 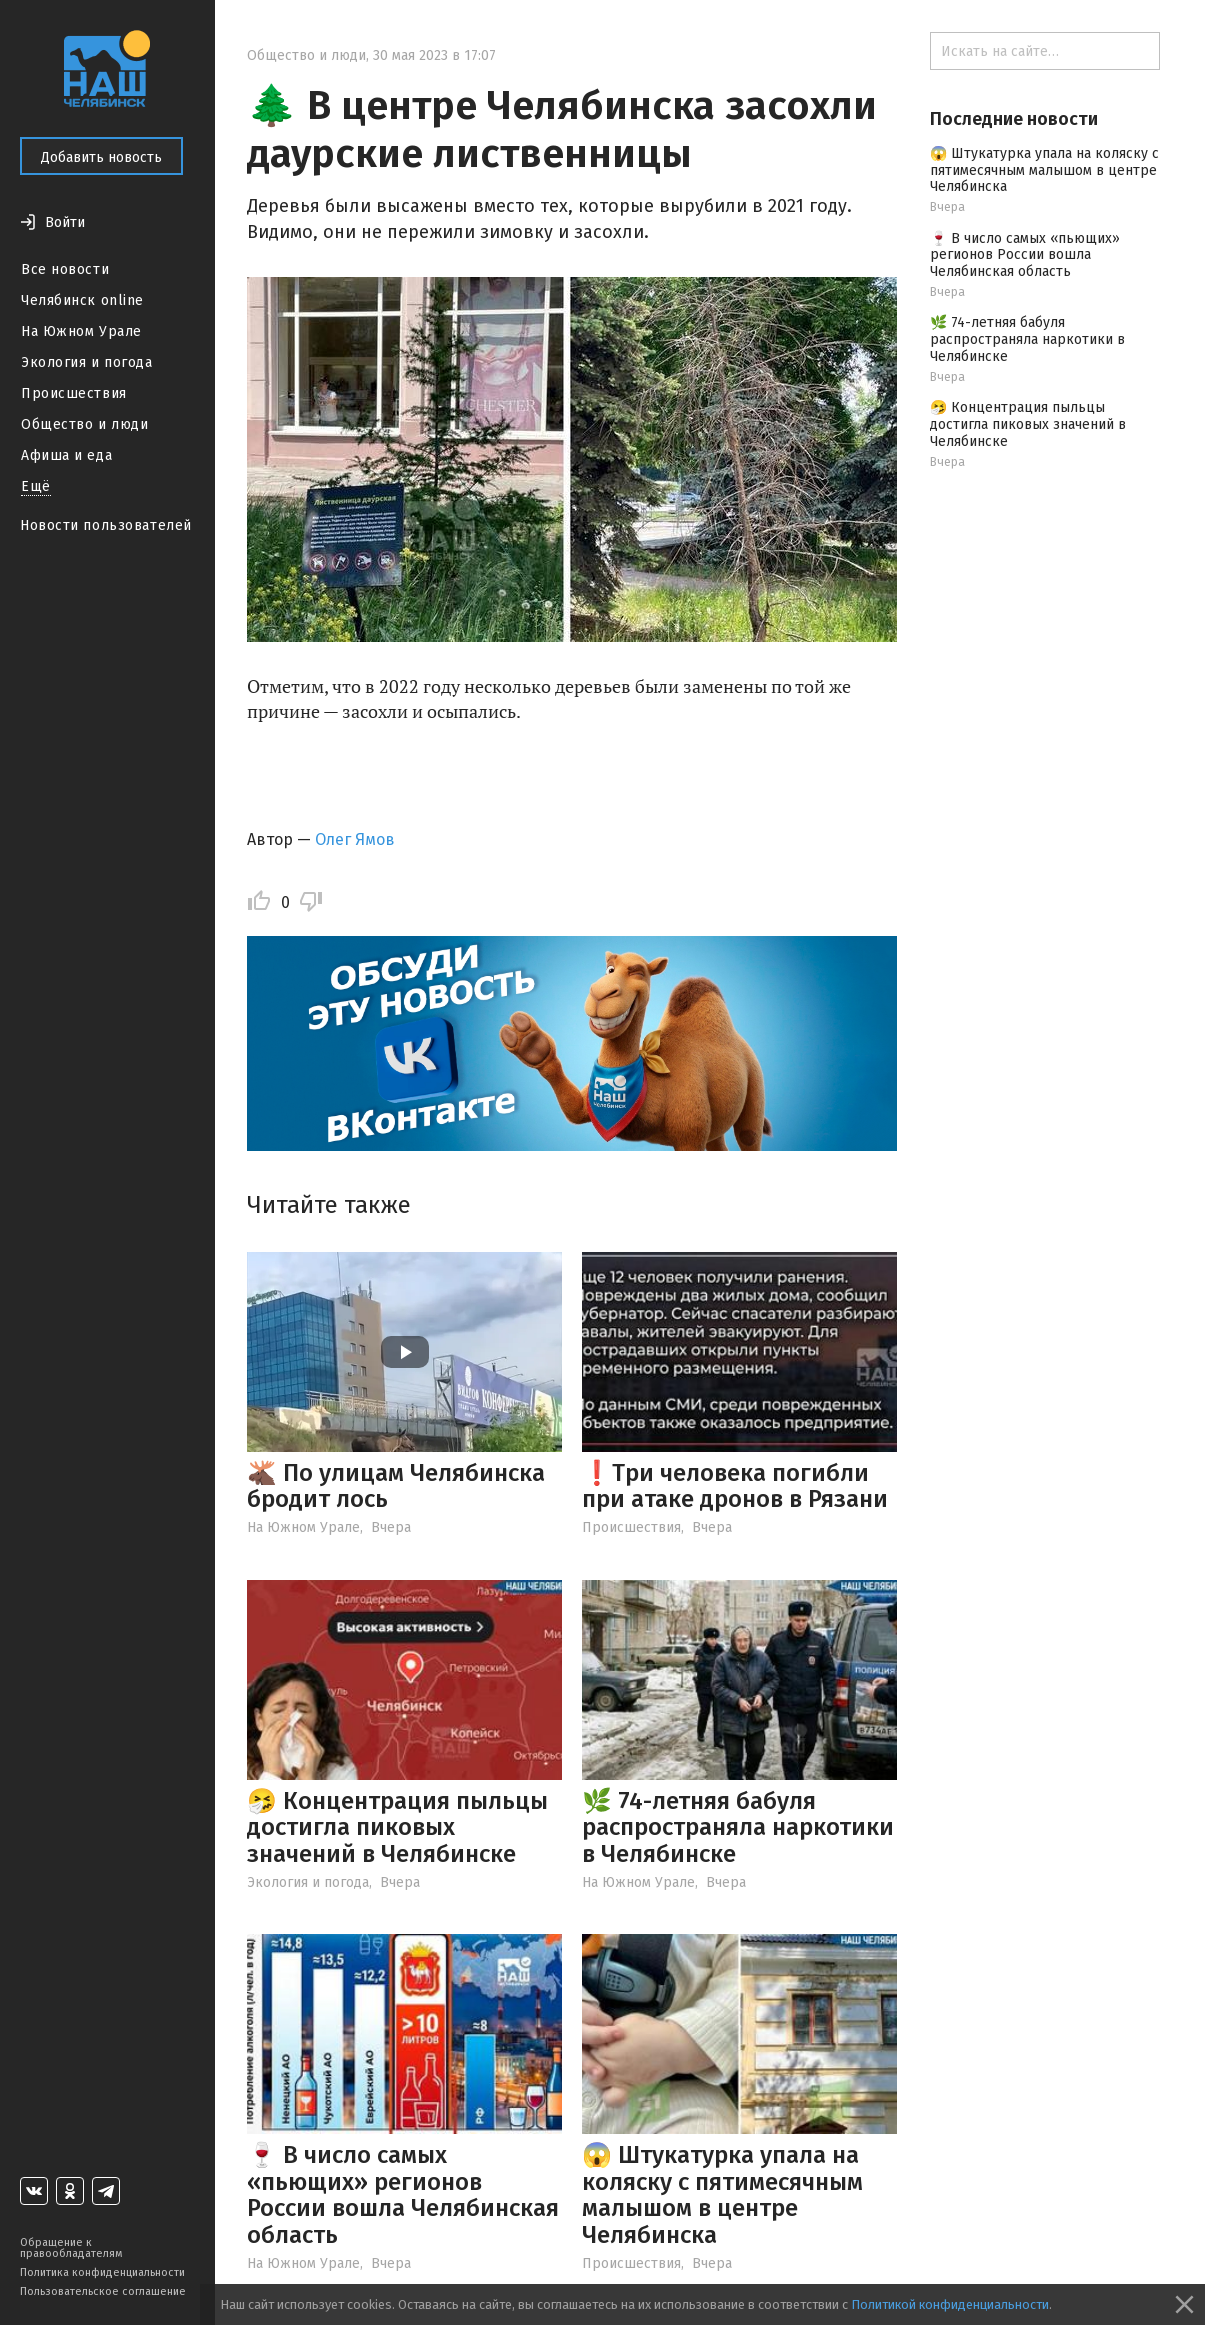 I want to click on Общество и люди, so click(x=84, y=424).